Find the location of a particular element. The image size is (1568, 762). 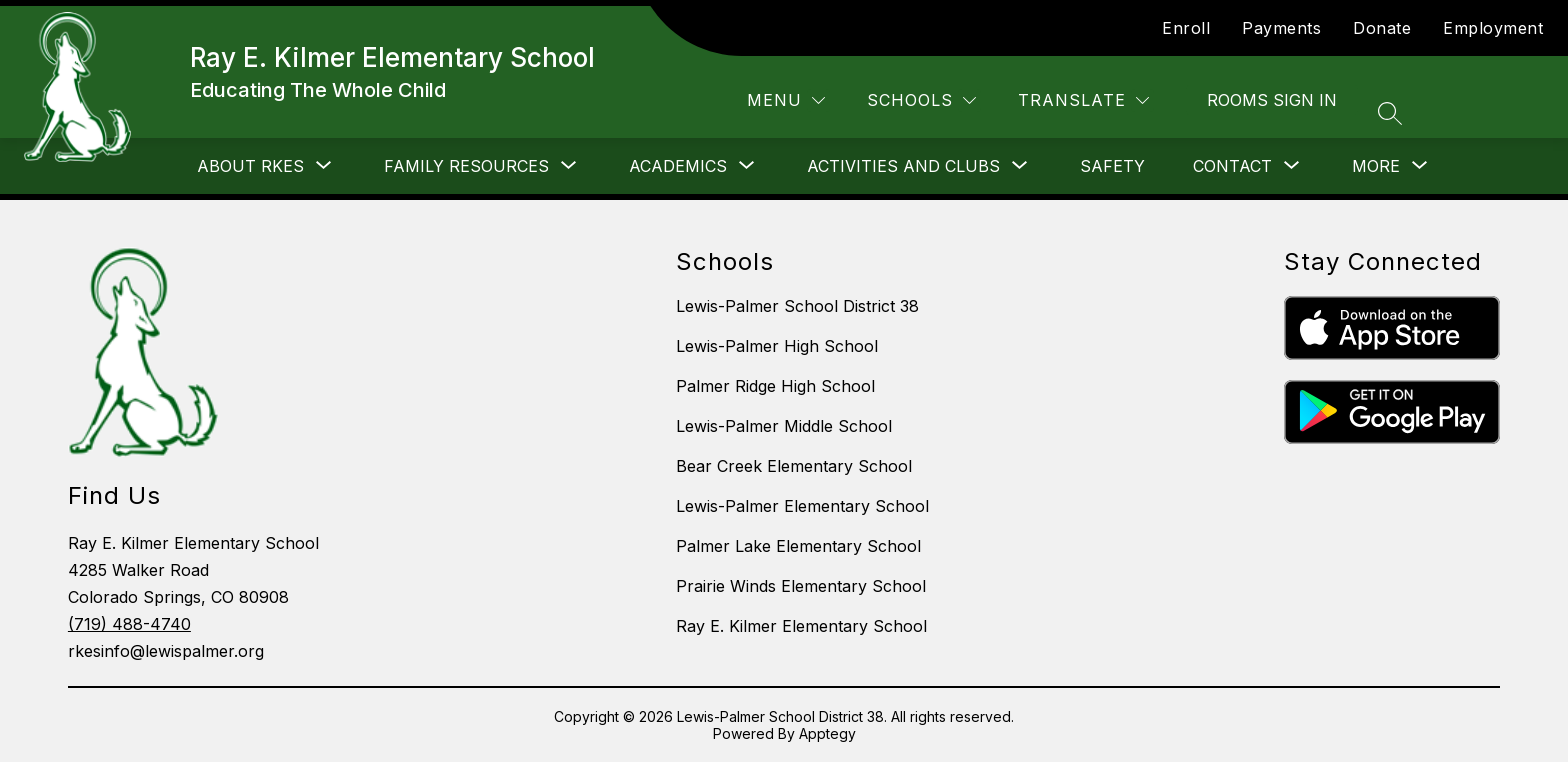

Prairie Winds Elementary School is located at coordinates (801, 586).